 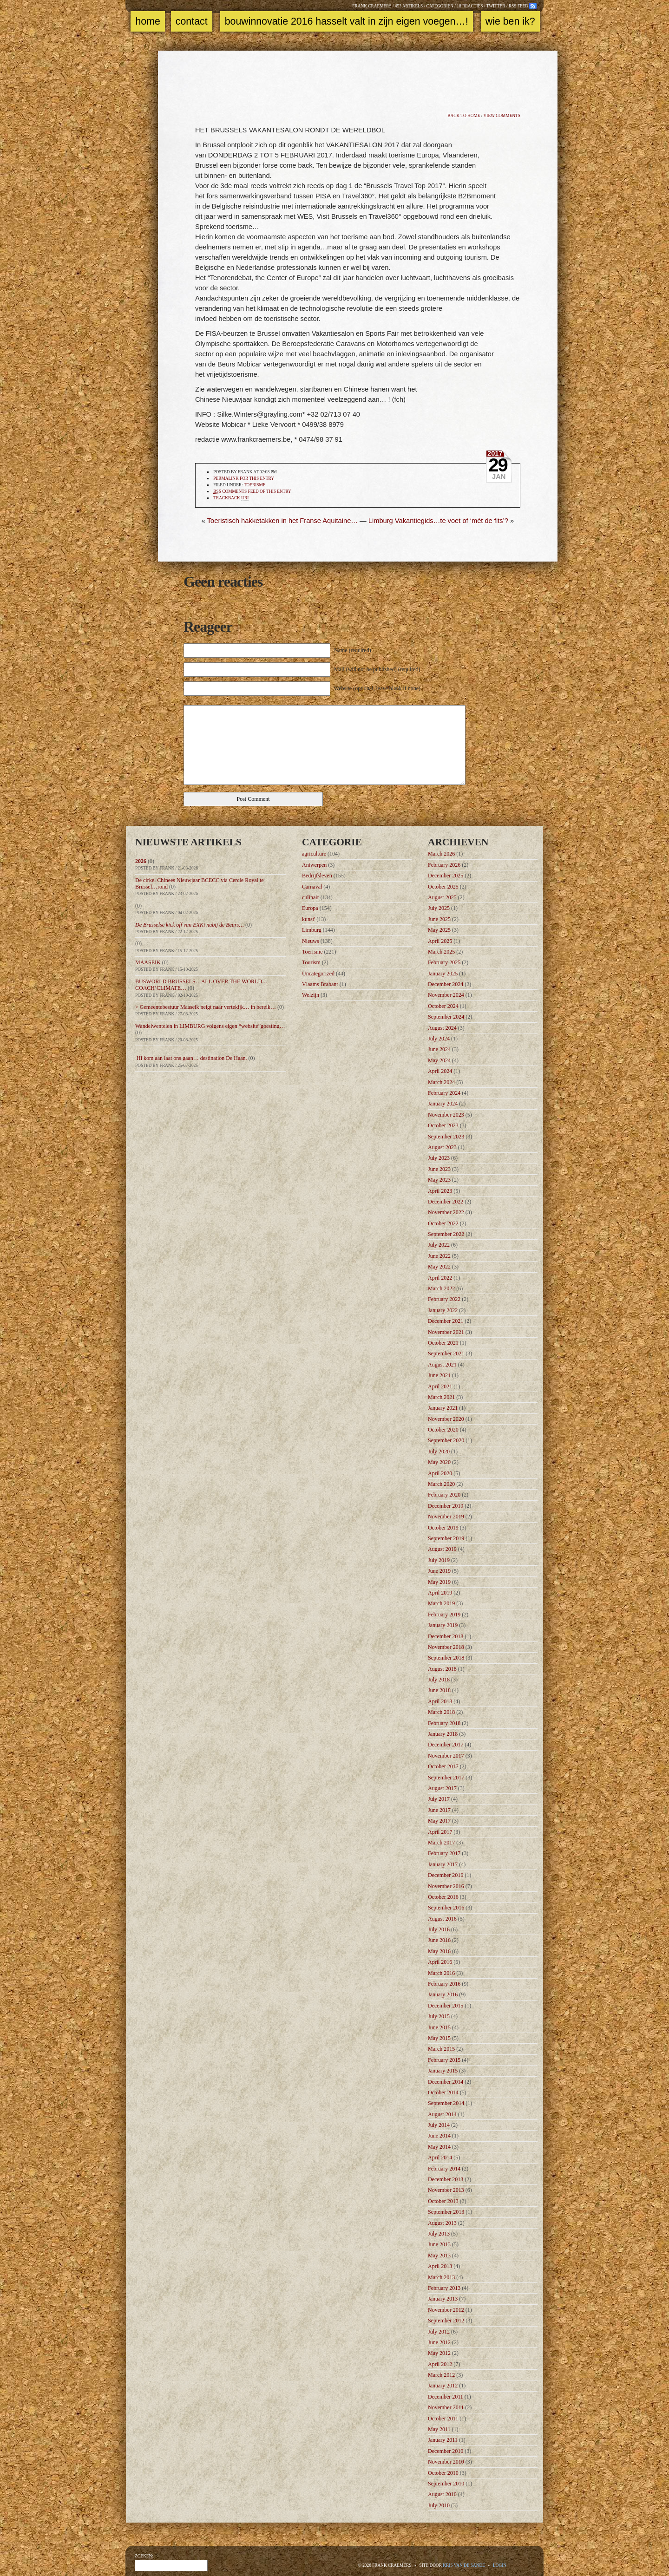 I want to click on April 2014, so click(x=440, y=2157).